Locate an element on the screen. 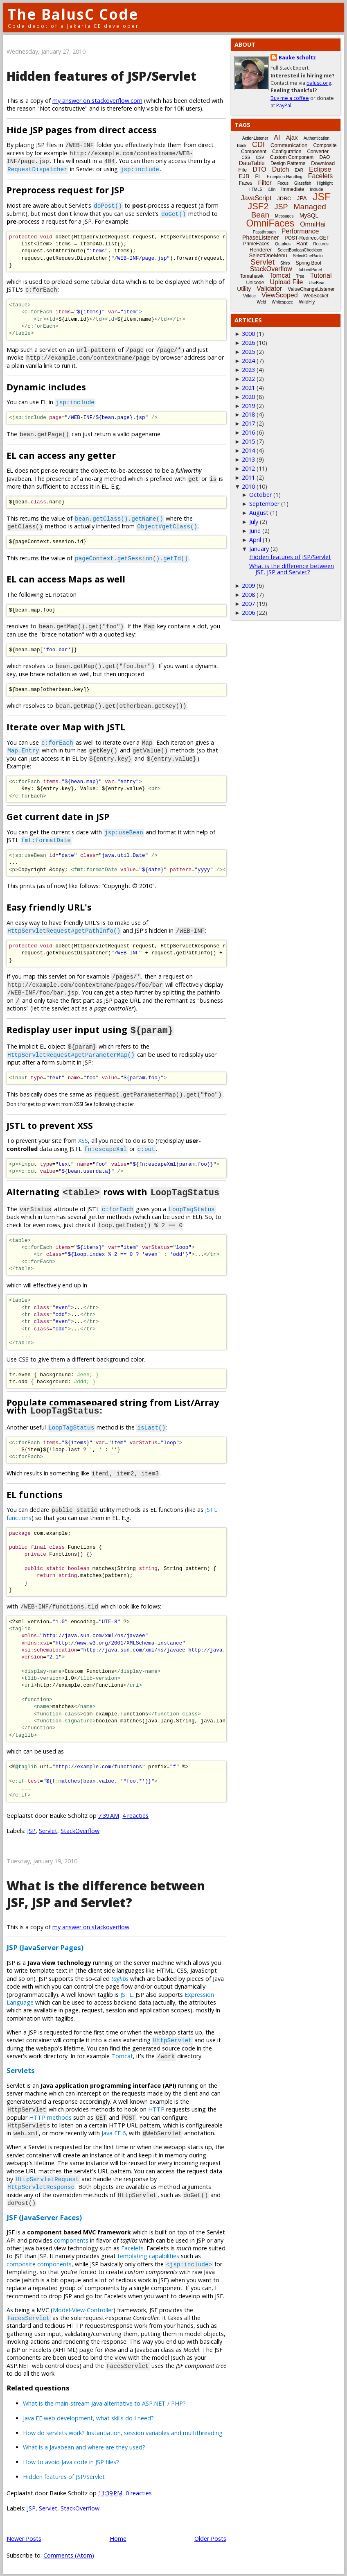 The height and width of the screenshot is (2576, 347). DAO is located at coordinates (324, 157).